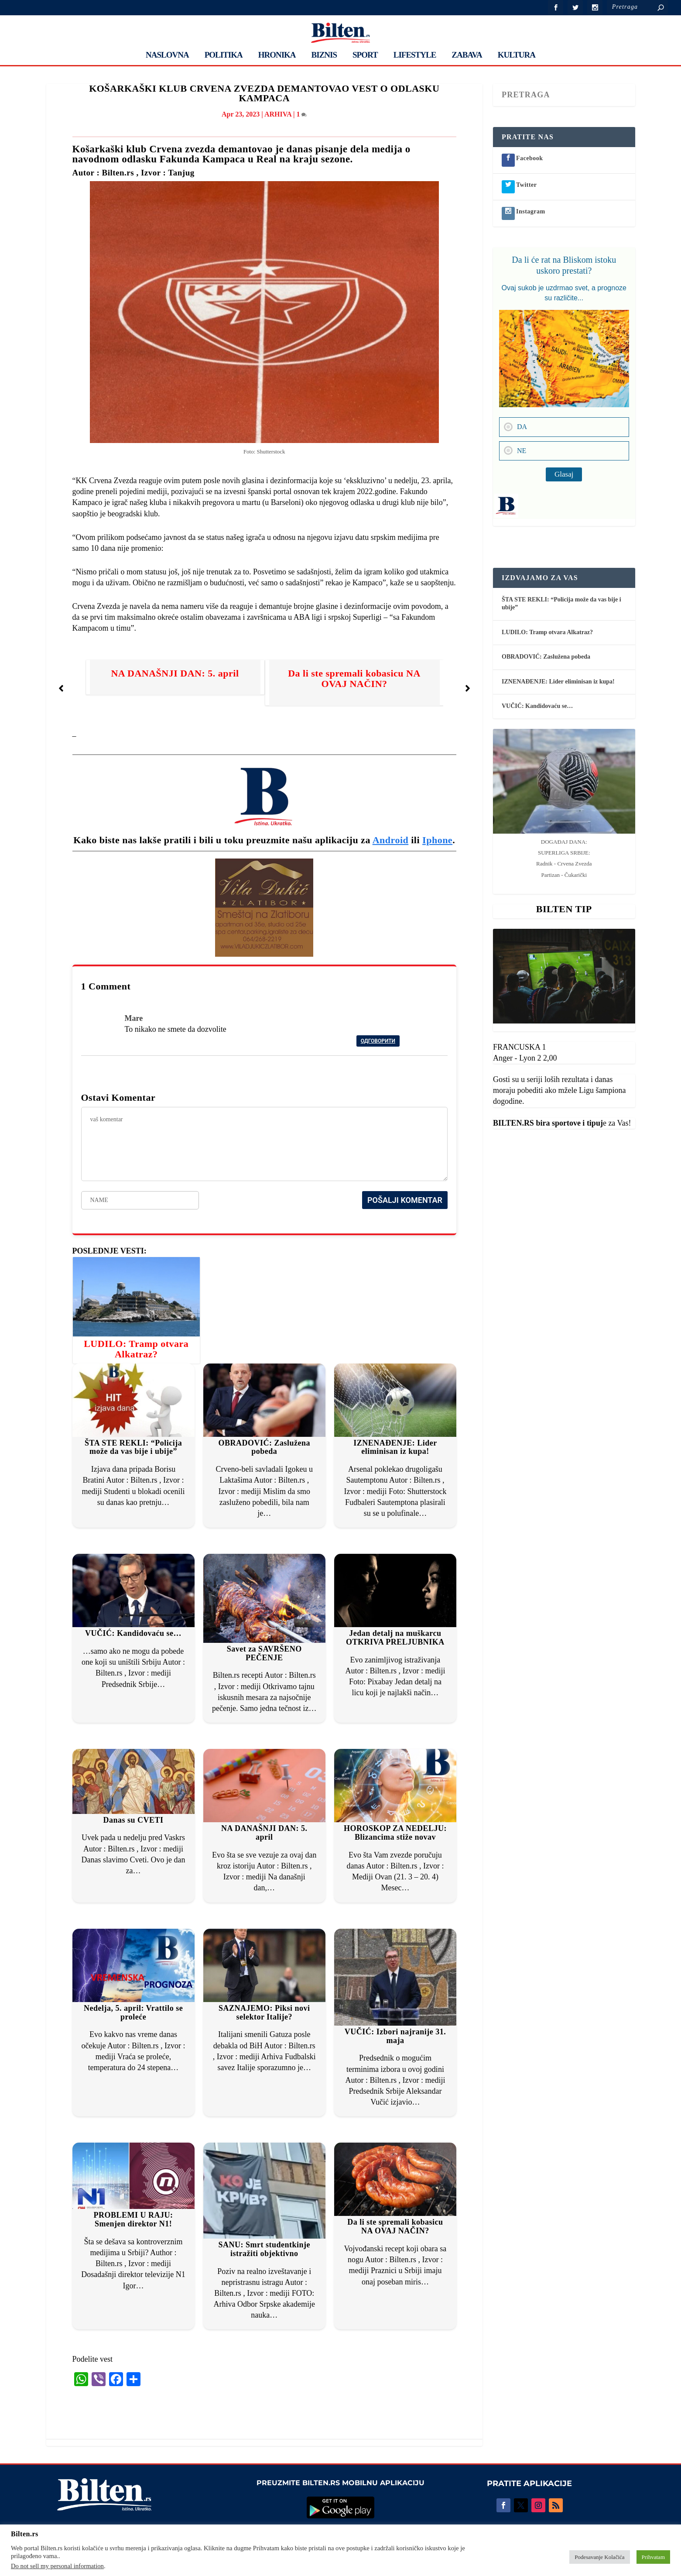 This screenshot has height=2576, width=681. I want to click on Prihvatam [button], so click(653, 2557).